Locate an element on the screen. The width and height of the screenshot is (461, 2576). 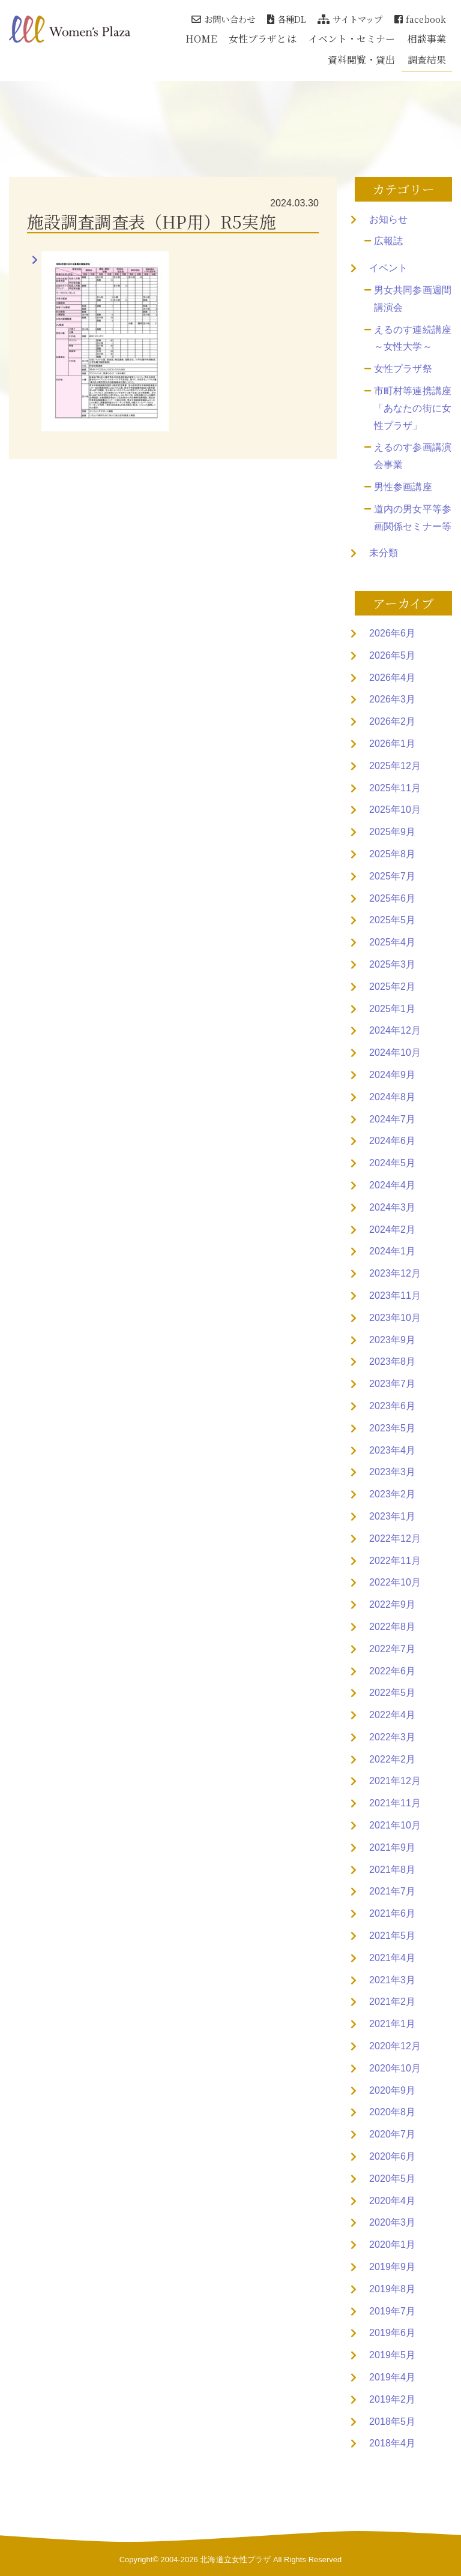
2024年12月 is located at coordinates (395, 1030).